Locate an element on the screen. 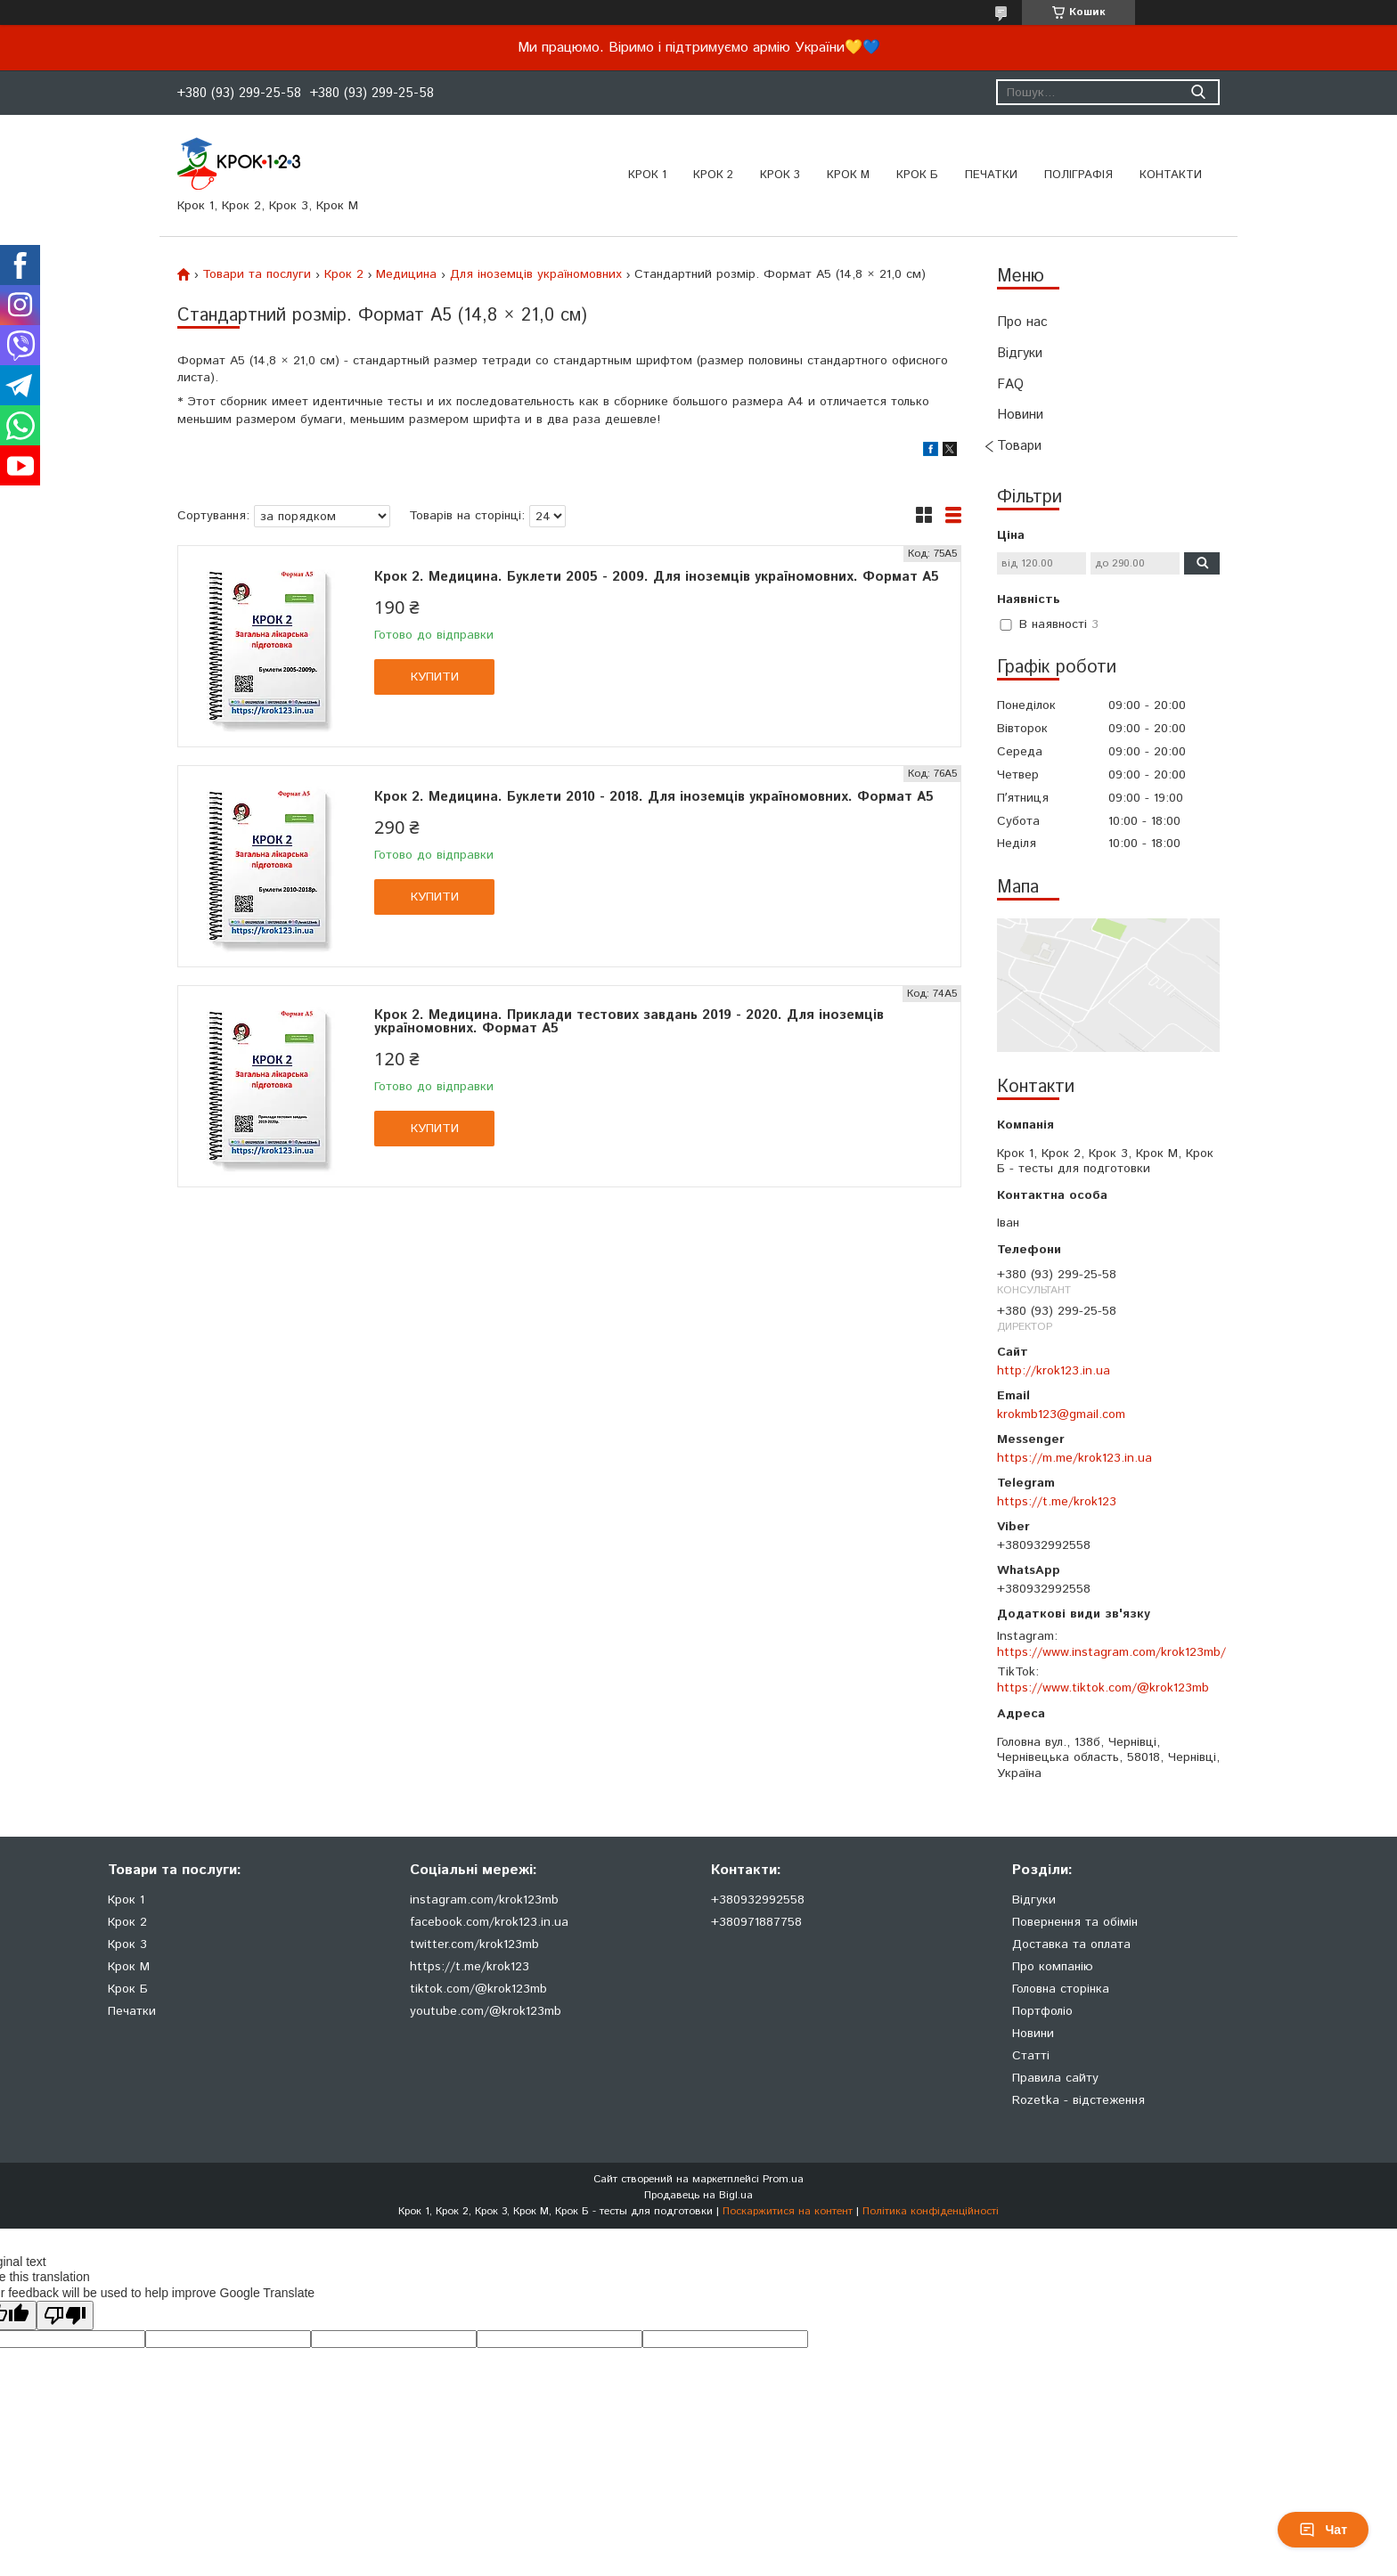  tiktok.com/@krok123mb is located at coordinates (478, 1989).